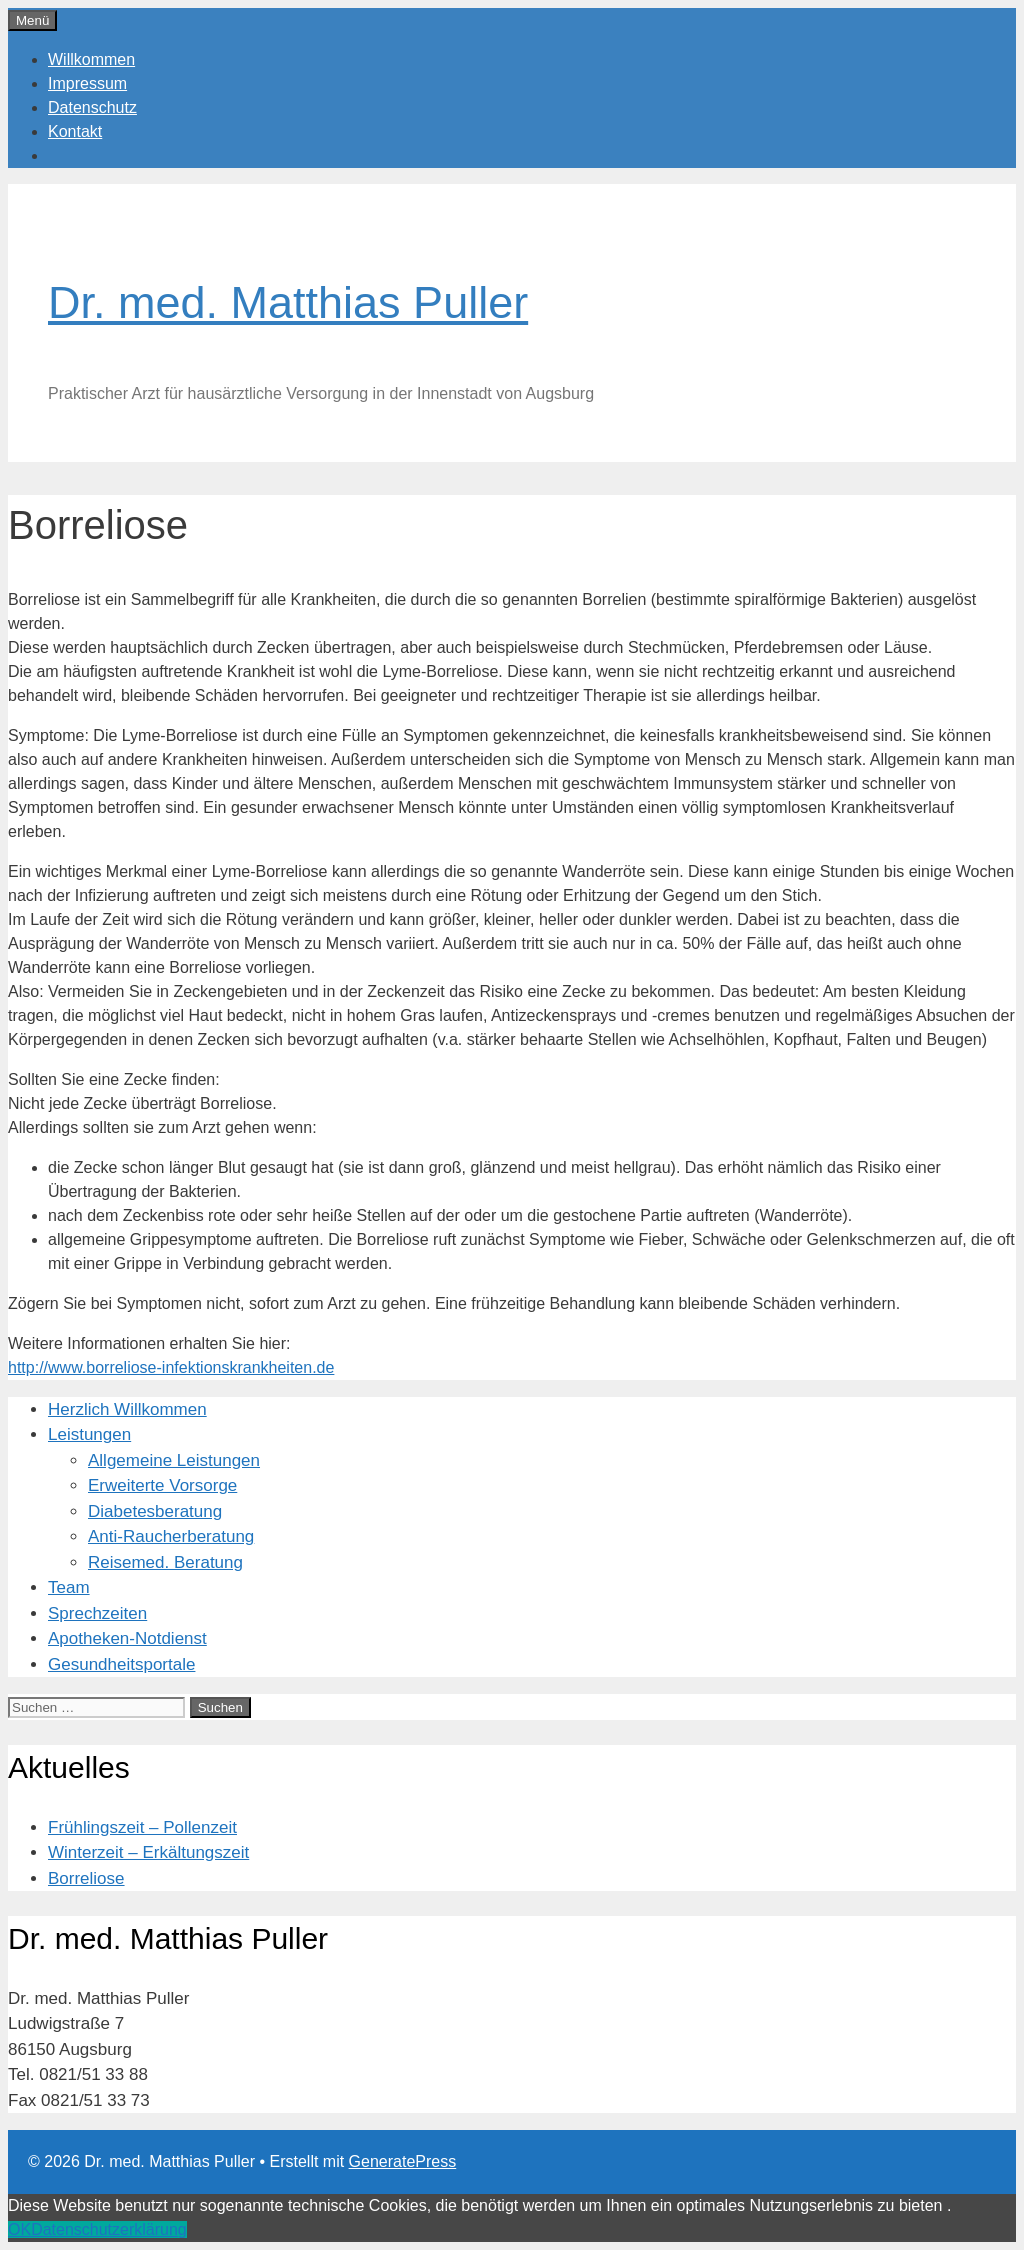 This screenshot has width=1024, height=2250. Describe the element at coordinates (155, 1511) in the screenshot. I see `Diabetesberatung` at that location.